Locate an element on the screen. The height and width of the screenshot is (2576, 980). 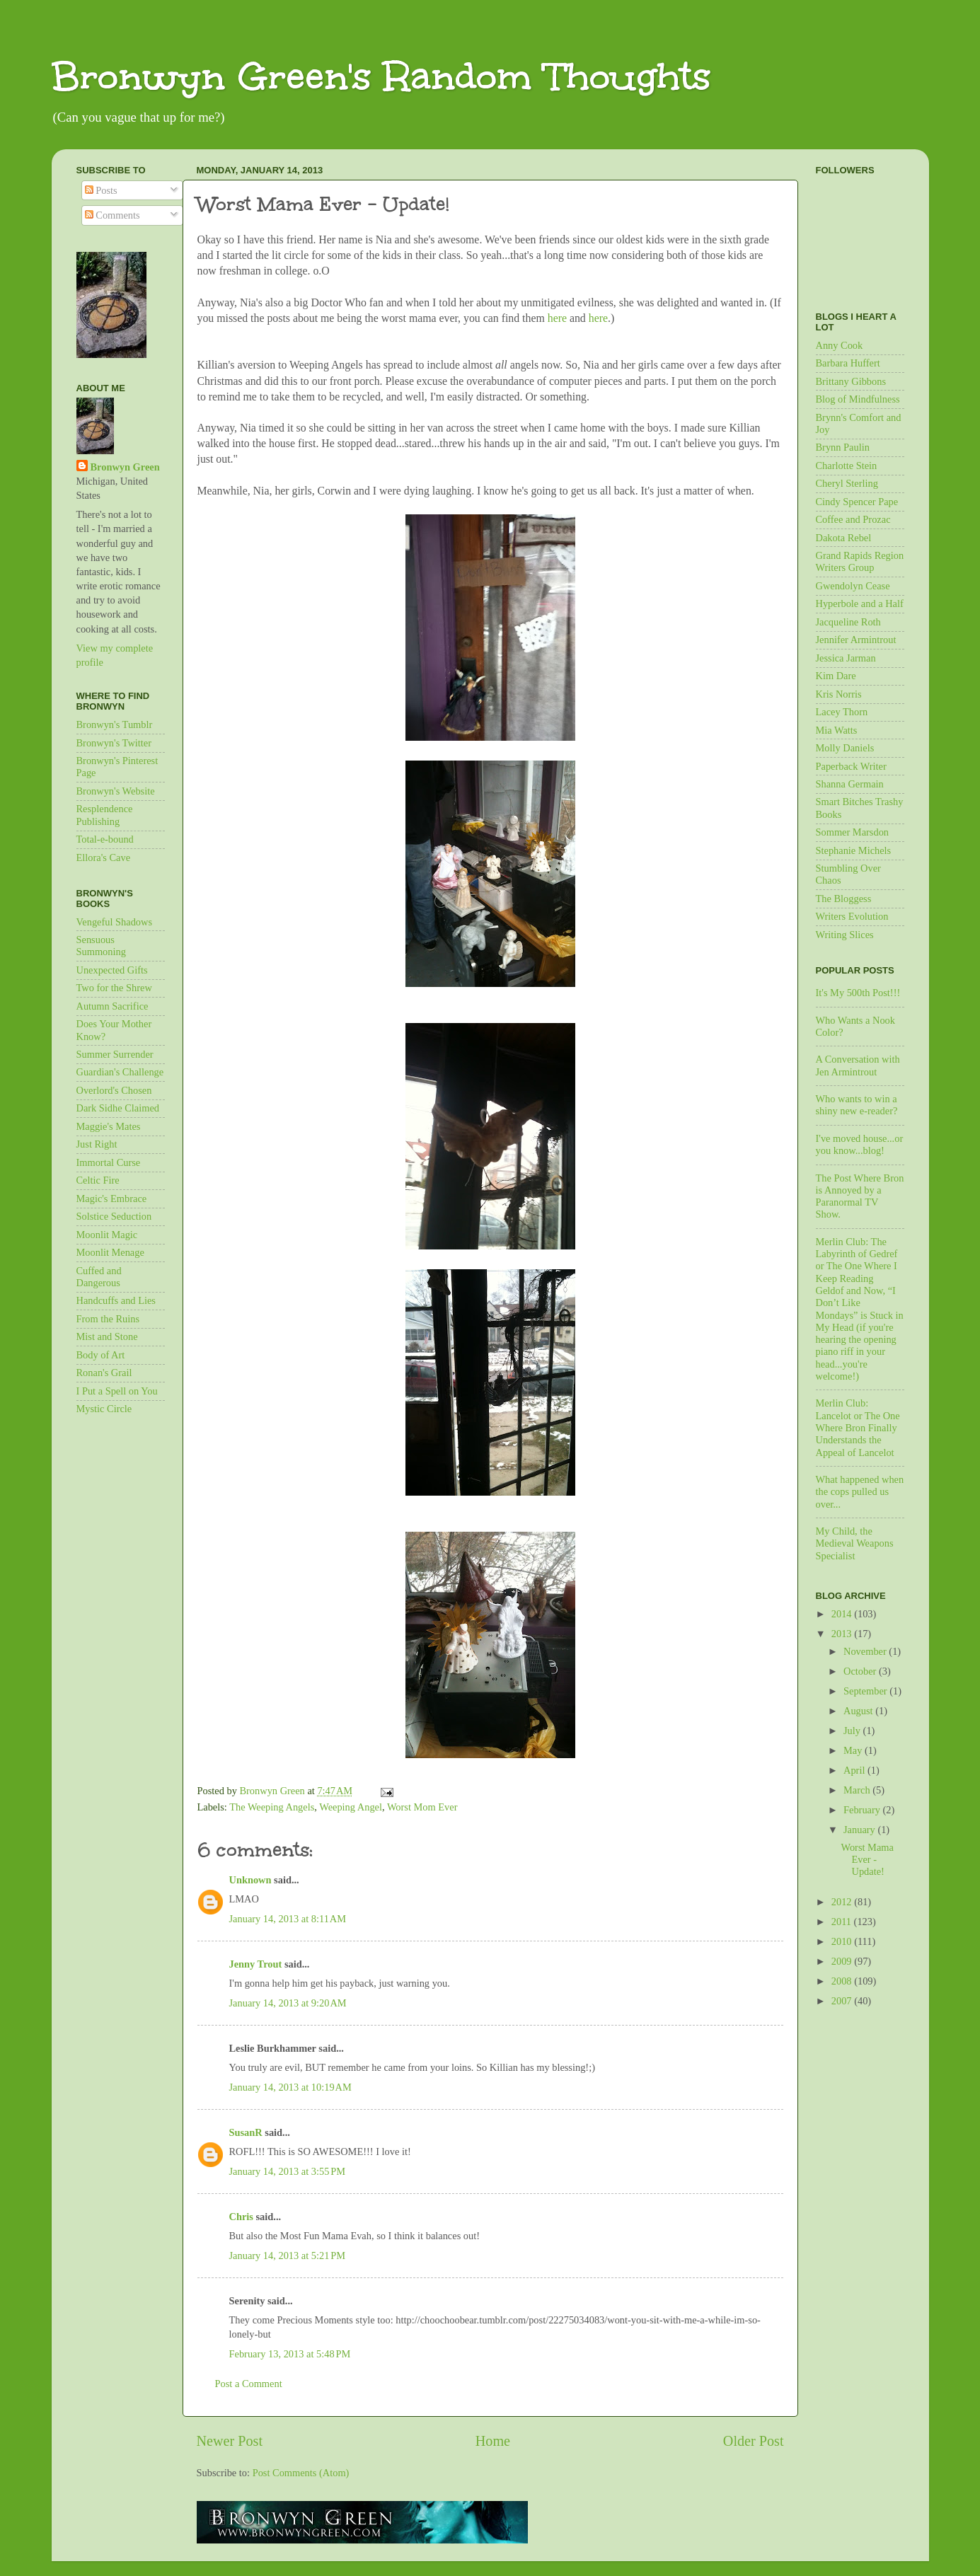
Who wants to win a shiny new e-reader? is located at coordinates (857, 1104).